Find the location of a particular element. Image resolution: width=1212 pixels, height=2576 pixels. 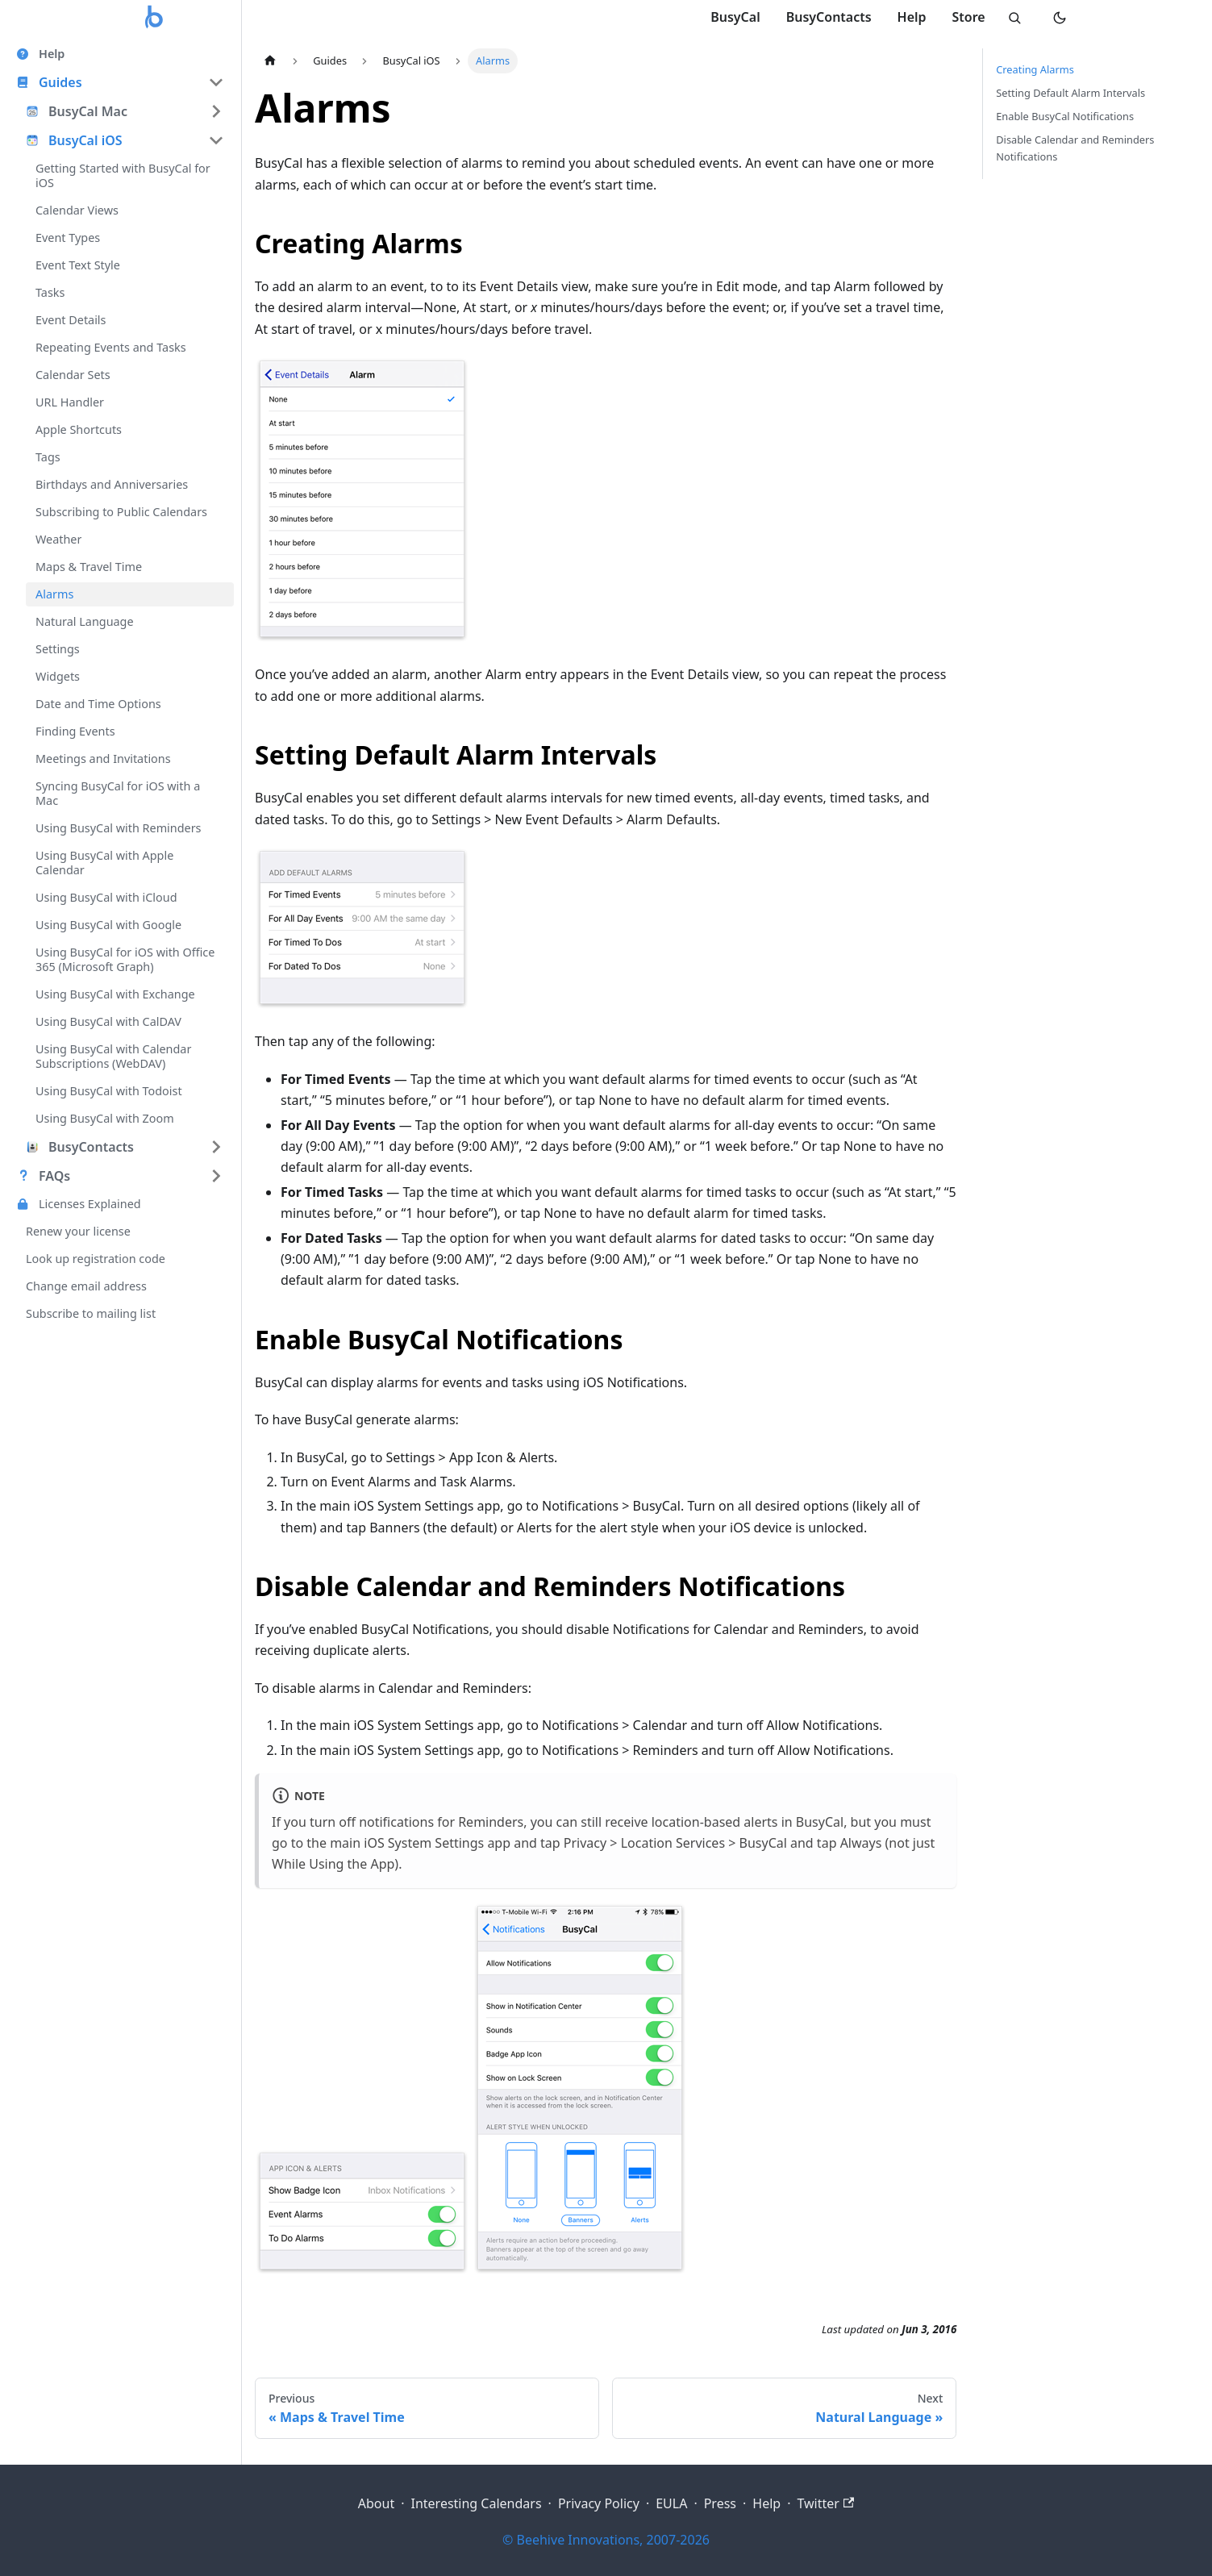

[Switch to dark mode] is located at coordinates (1059, 17).